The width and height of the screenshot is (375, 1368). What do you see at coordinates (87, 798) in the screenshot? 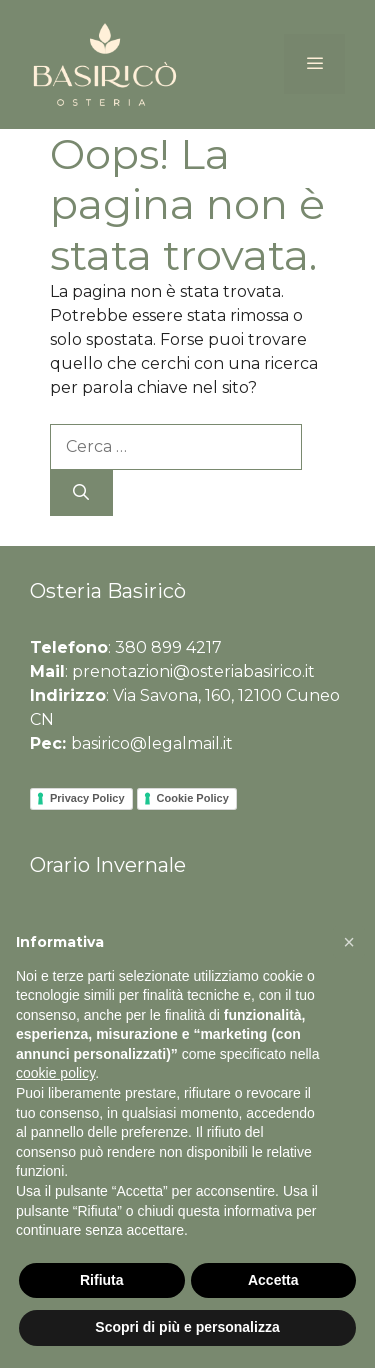
I see `Privacy Policy` at bounding box center [87, 798].